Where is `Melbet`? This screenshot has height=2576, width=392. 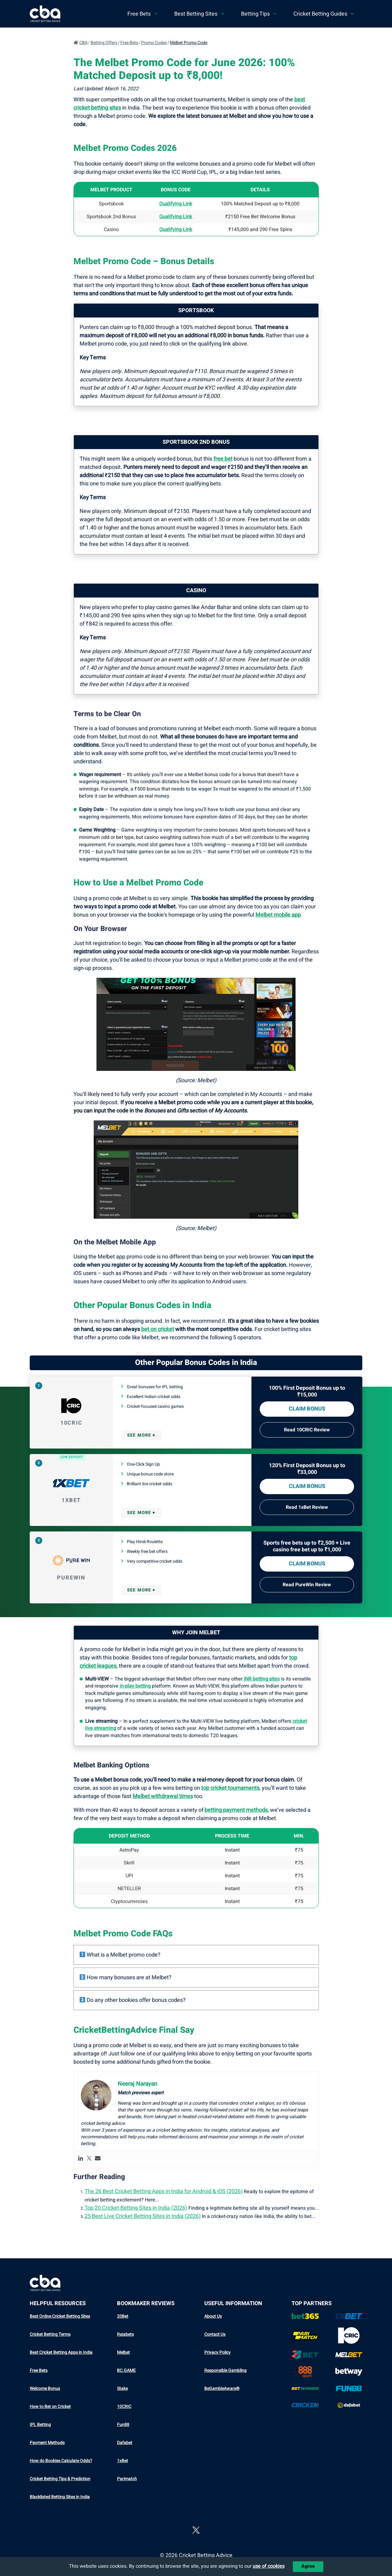
Melbet is located at coordinates (123, 2352).